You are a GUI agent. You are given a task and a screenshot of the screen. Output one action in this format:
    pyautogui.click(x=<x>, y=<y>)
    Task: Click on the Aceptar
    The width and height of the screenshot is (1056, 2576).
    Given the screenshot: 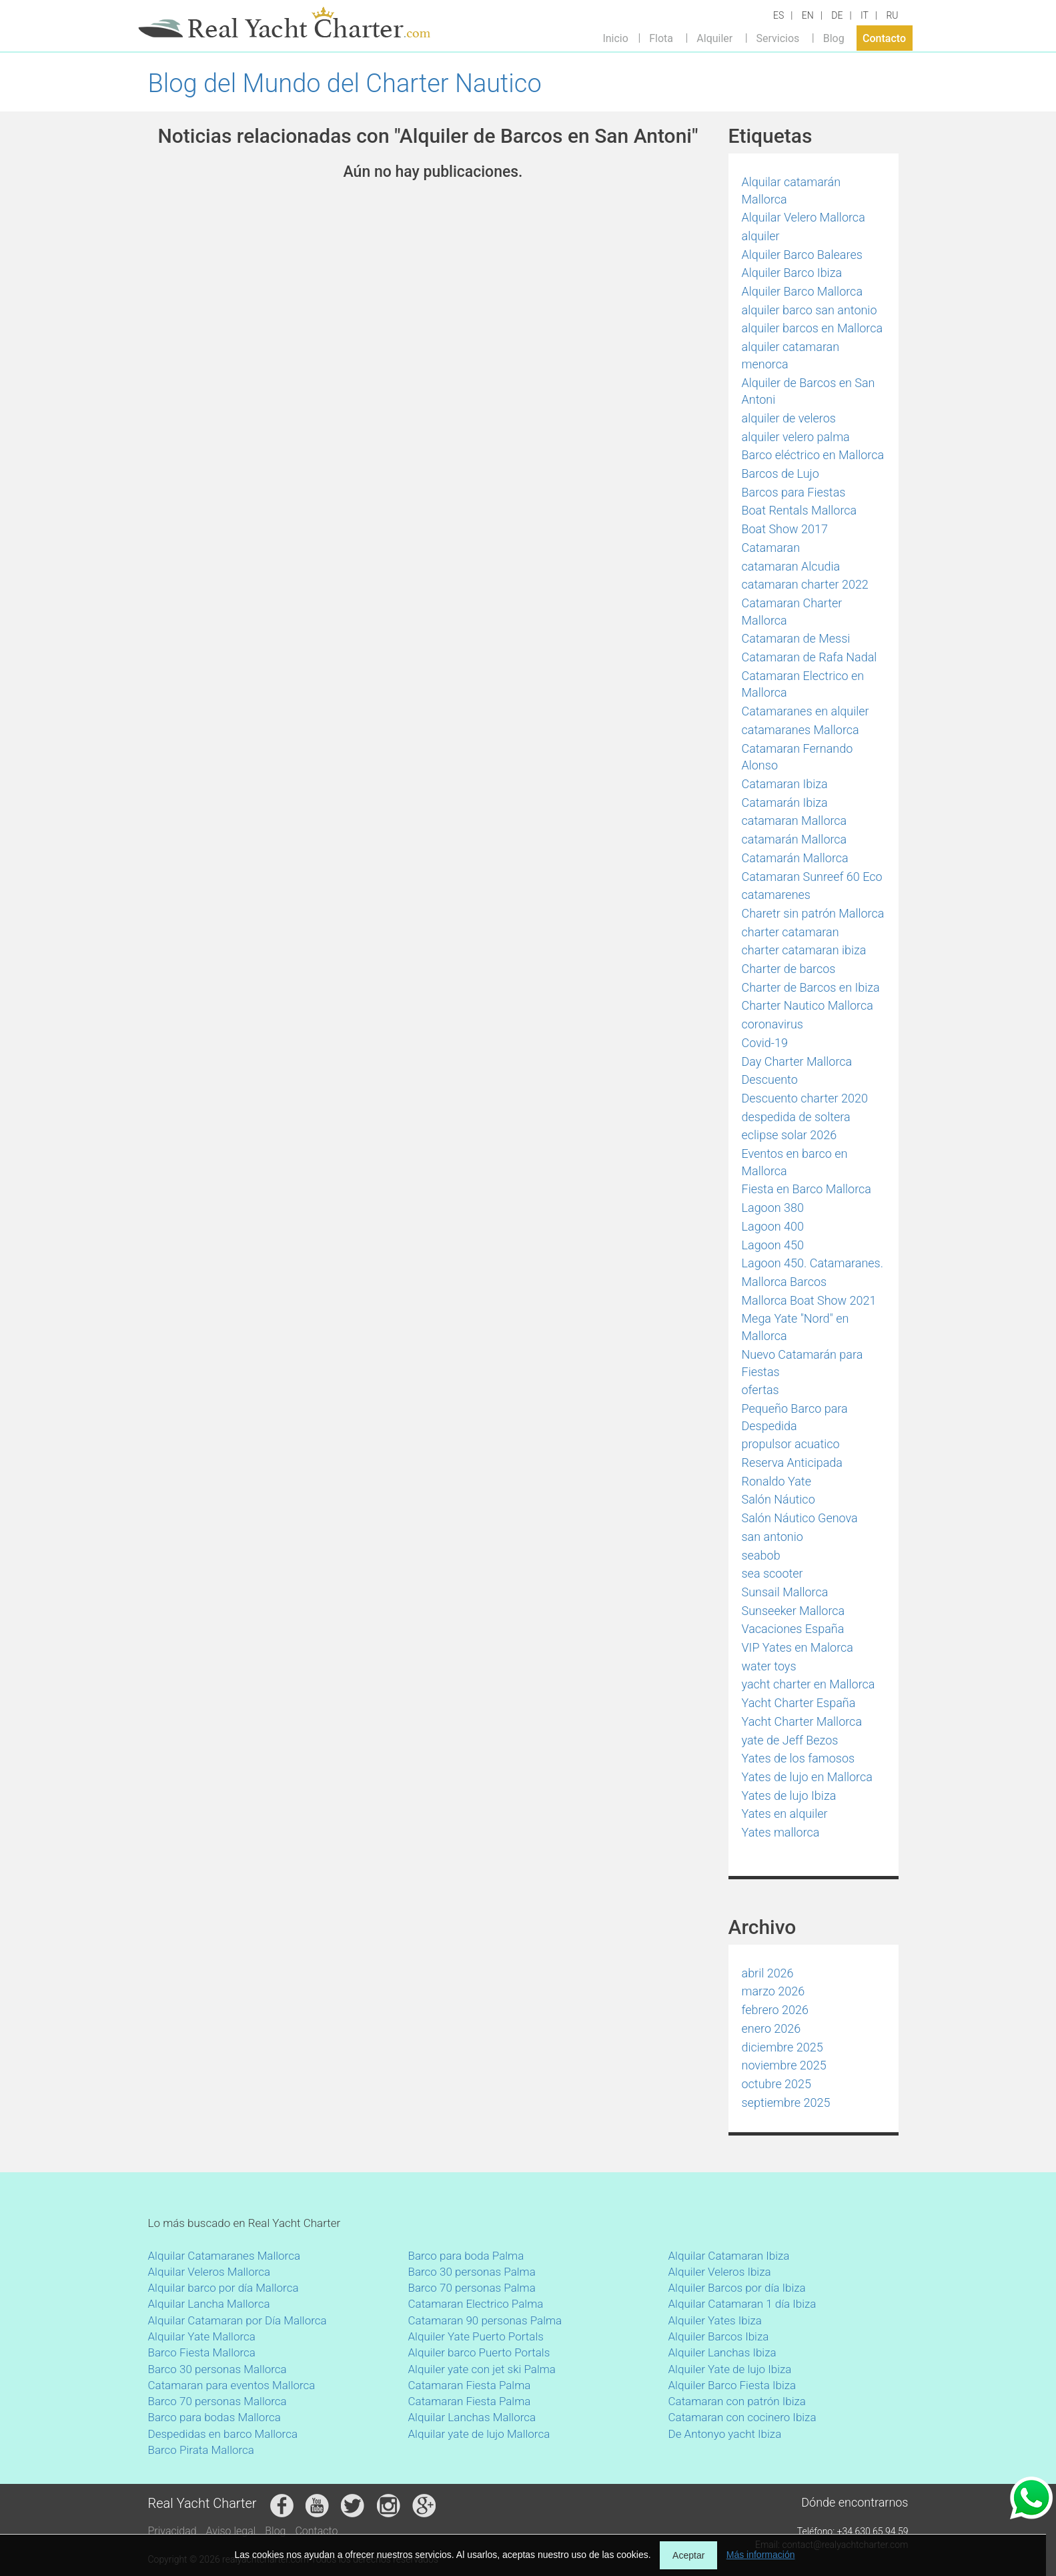 What is the action you would take?
    pyautogui.click(x=688, y=2555)
    